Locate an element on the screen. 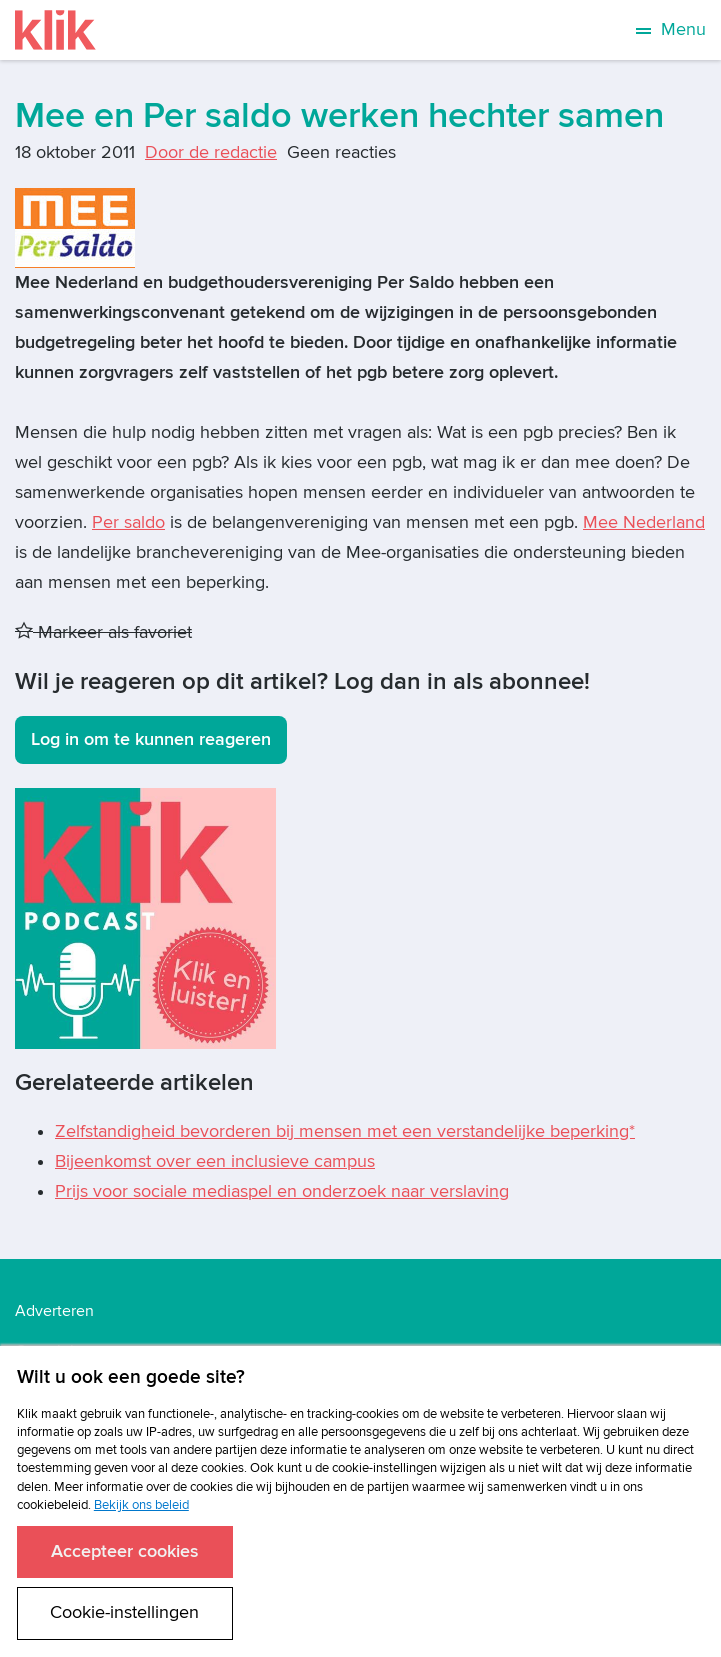 Image resolution: width=721 pixels, height=1657 pixels. Log in om te kunnen reageren is located at coordinates (151, 739).